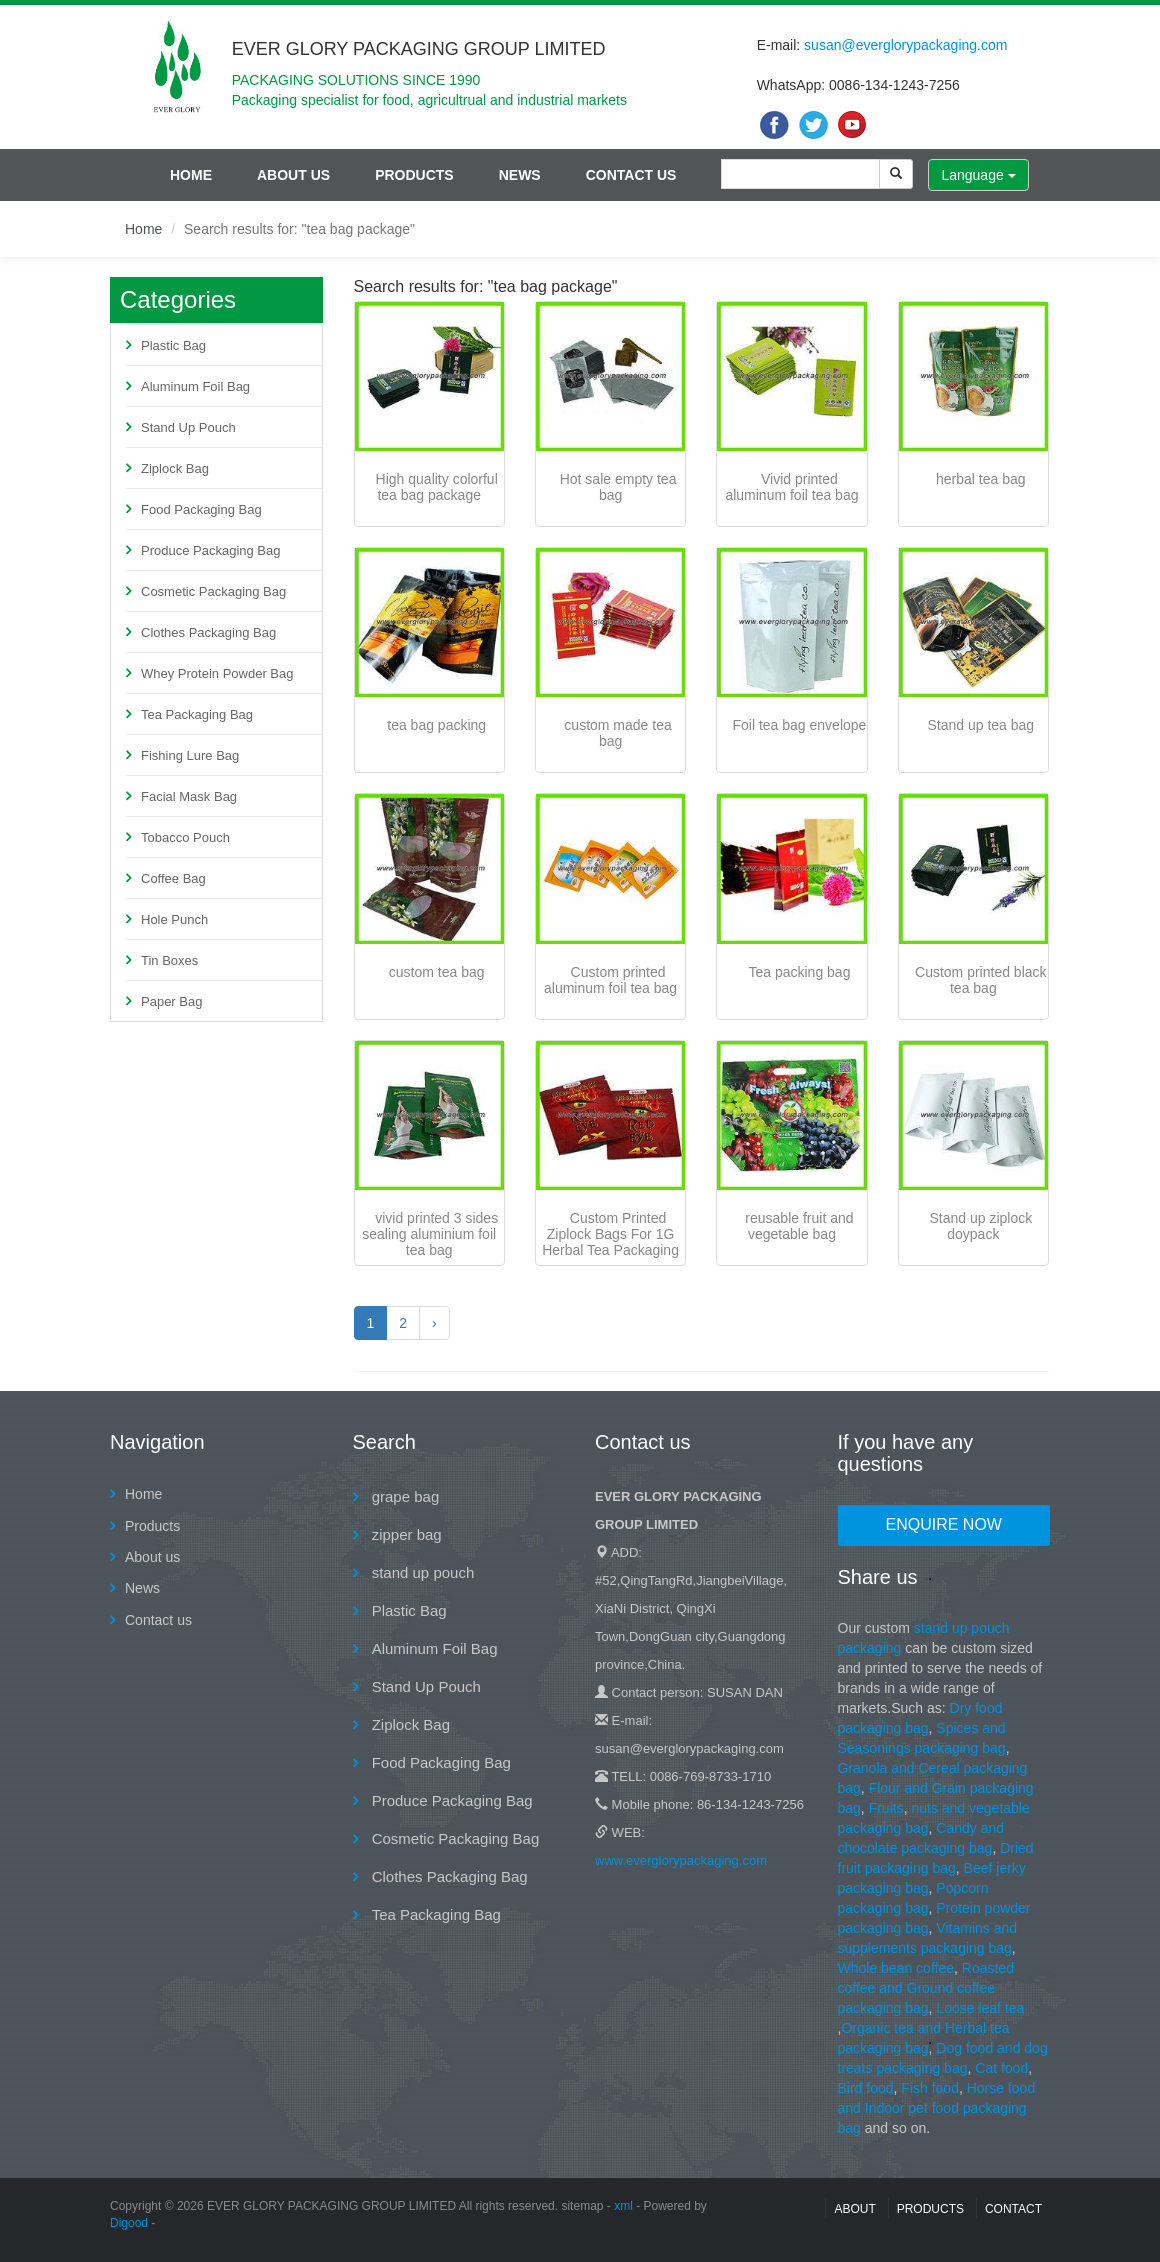  I want to click on Fishing Lure Bag, so click(190, 755).